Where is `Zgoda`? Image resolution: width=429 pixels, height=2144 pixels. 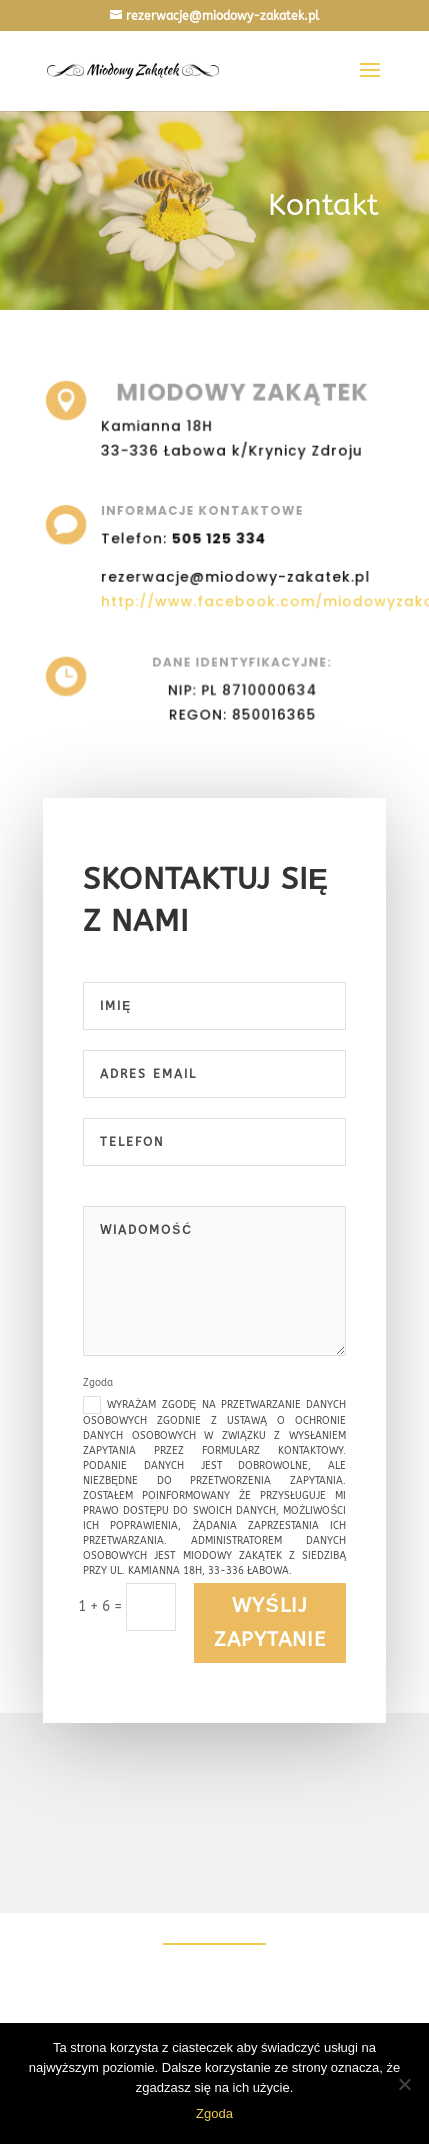
Zgoda is located at coordinates (214, 2113).